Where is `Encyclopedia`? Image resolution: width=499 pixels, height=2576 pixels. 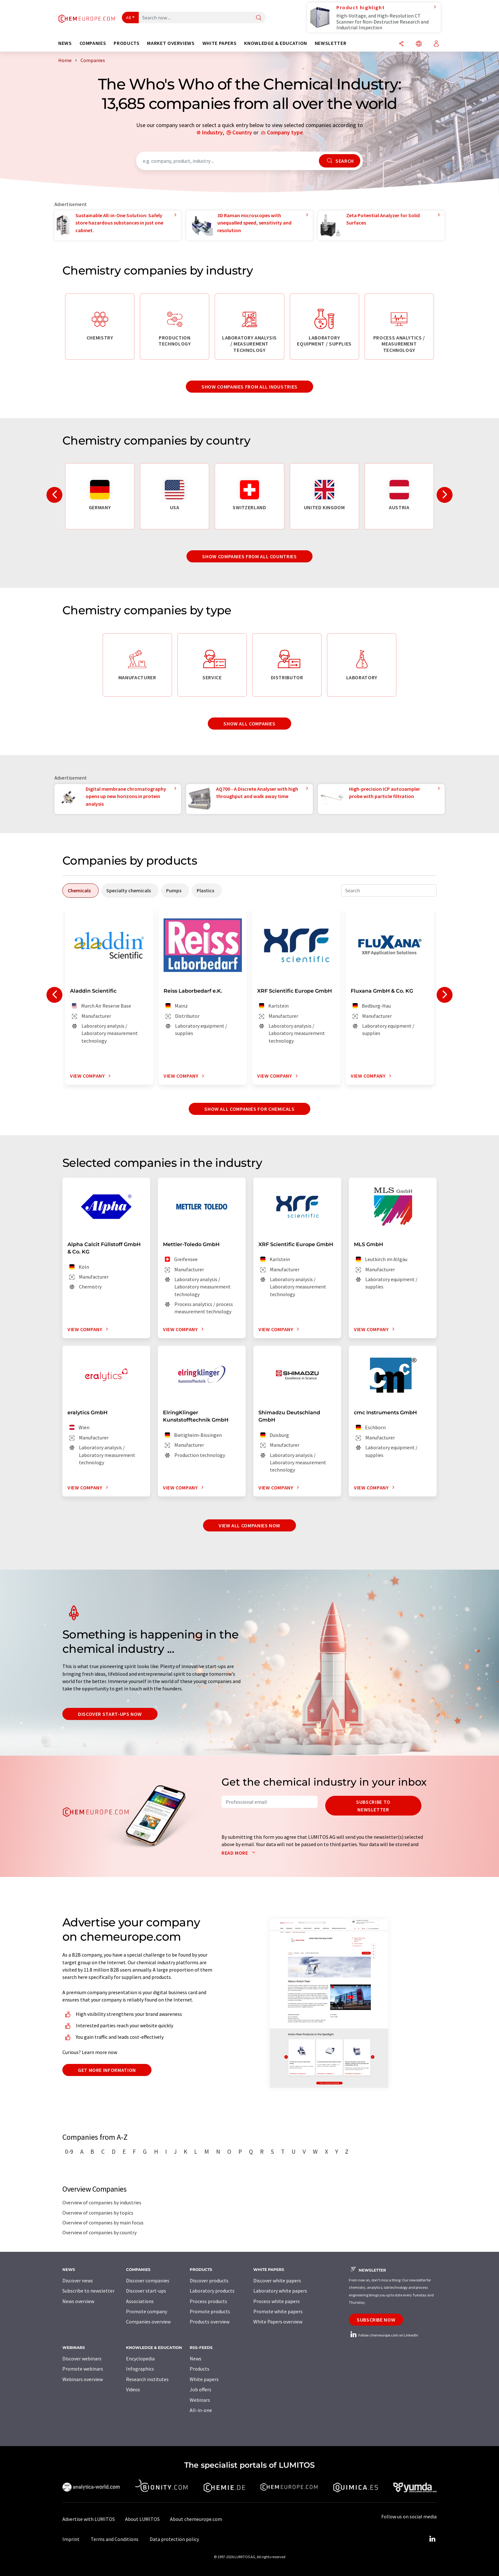
Encyclopedia is located at coordinates (140, 2358).